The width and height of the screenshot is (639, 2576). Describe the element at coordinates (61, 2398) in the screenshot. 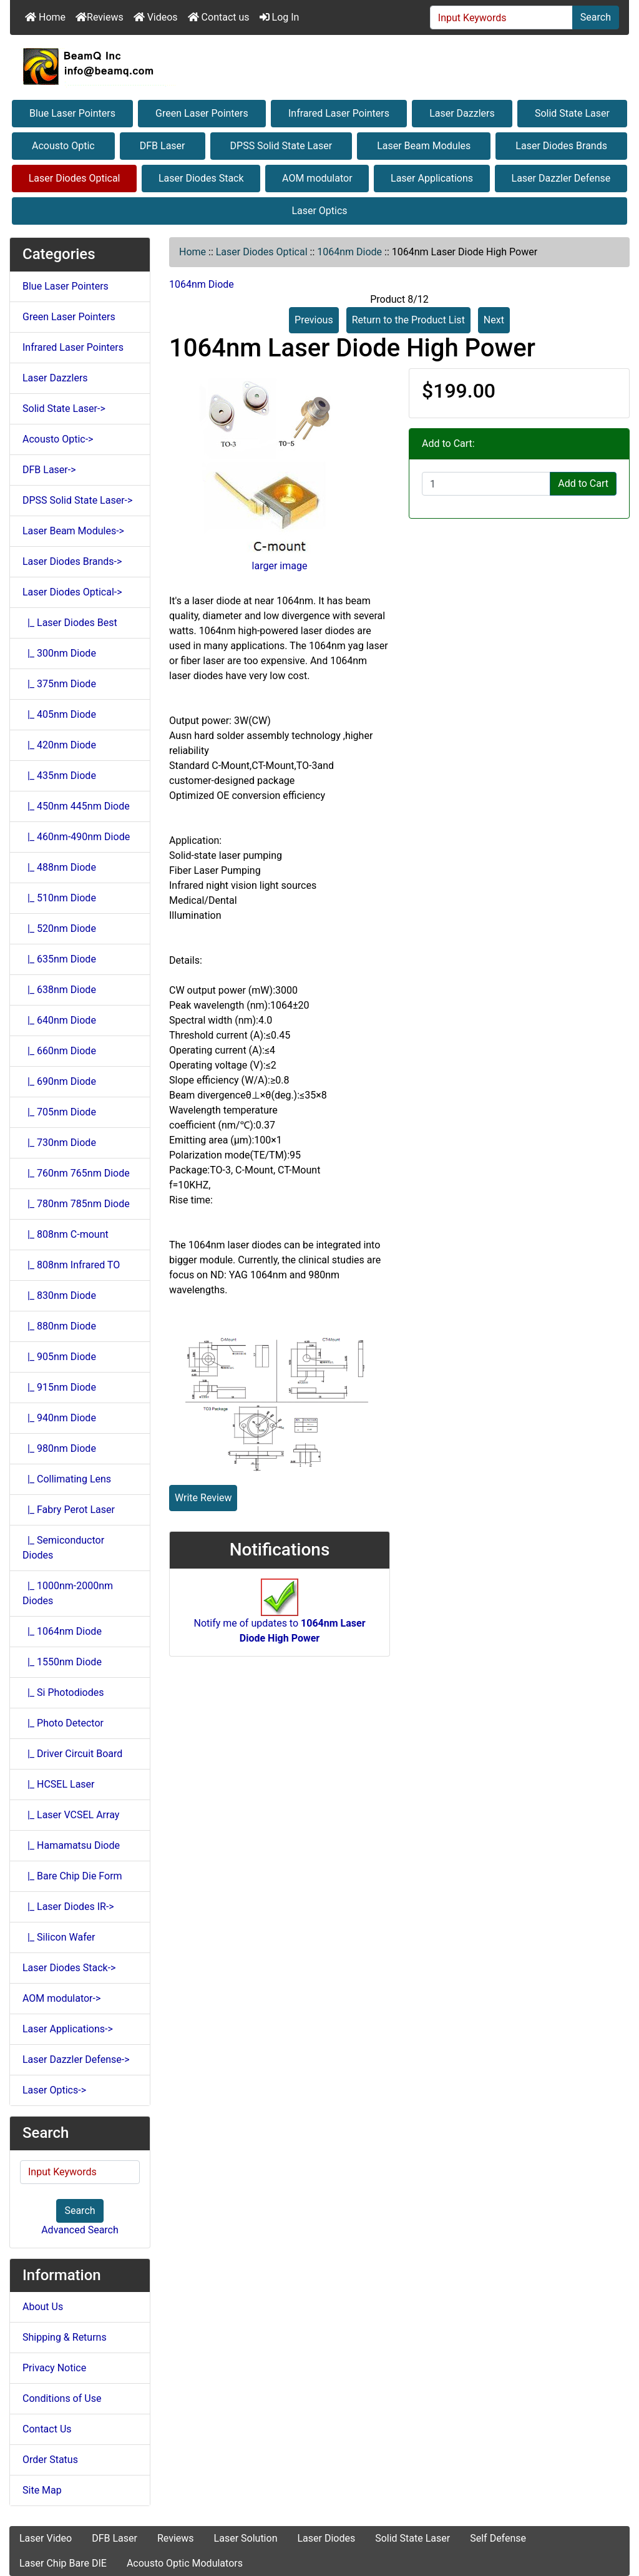

I see `Conditions of Use` at that location.